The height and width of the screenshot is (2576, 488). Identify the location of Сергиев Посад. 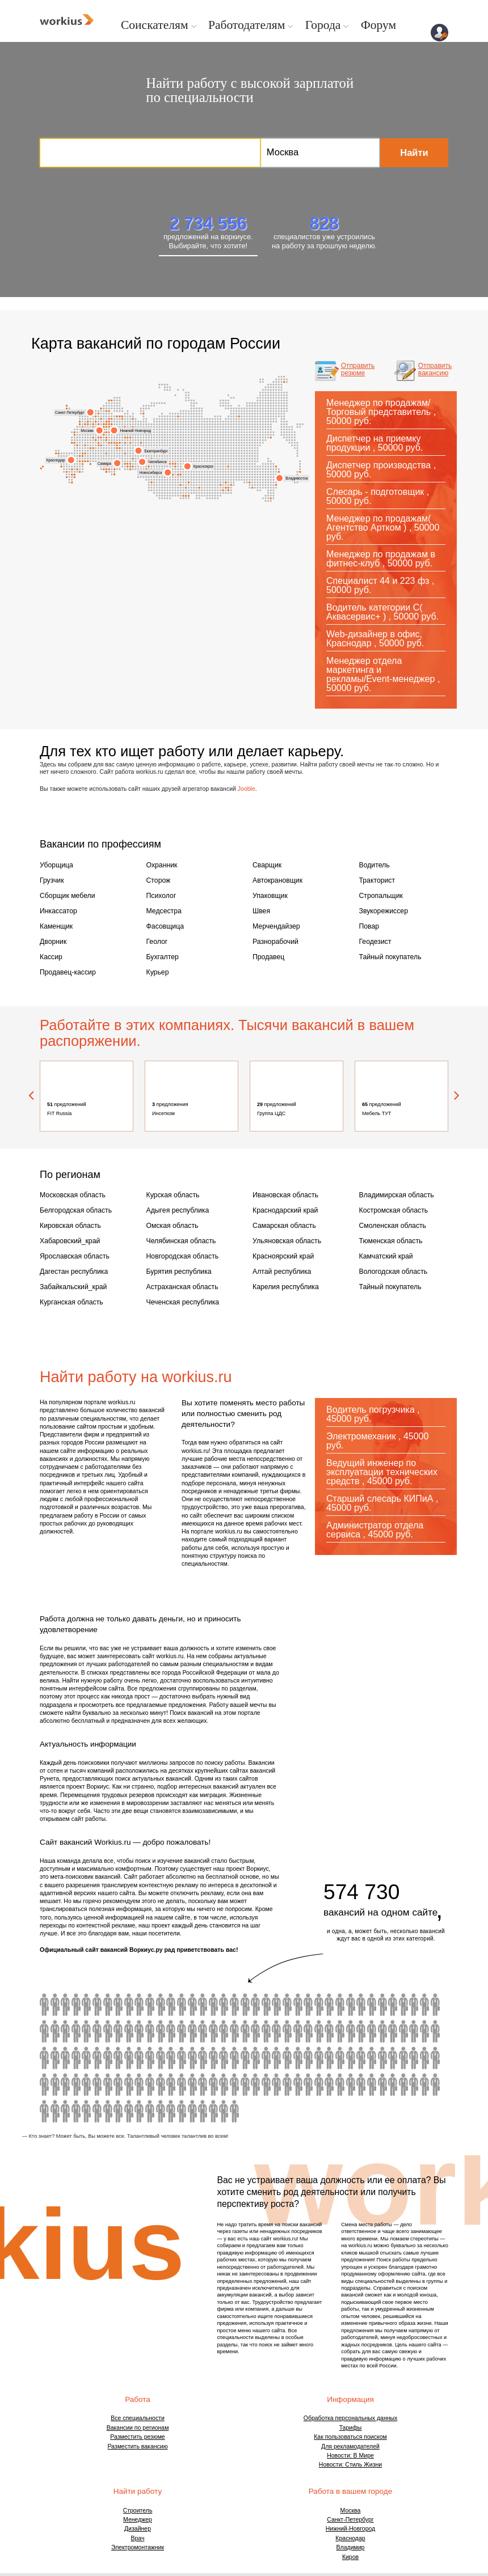
(103, 423).